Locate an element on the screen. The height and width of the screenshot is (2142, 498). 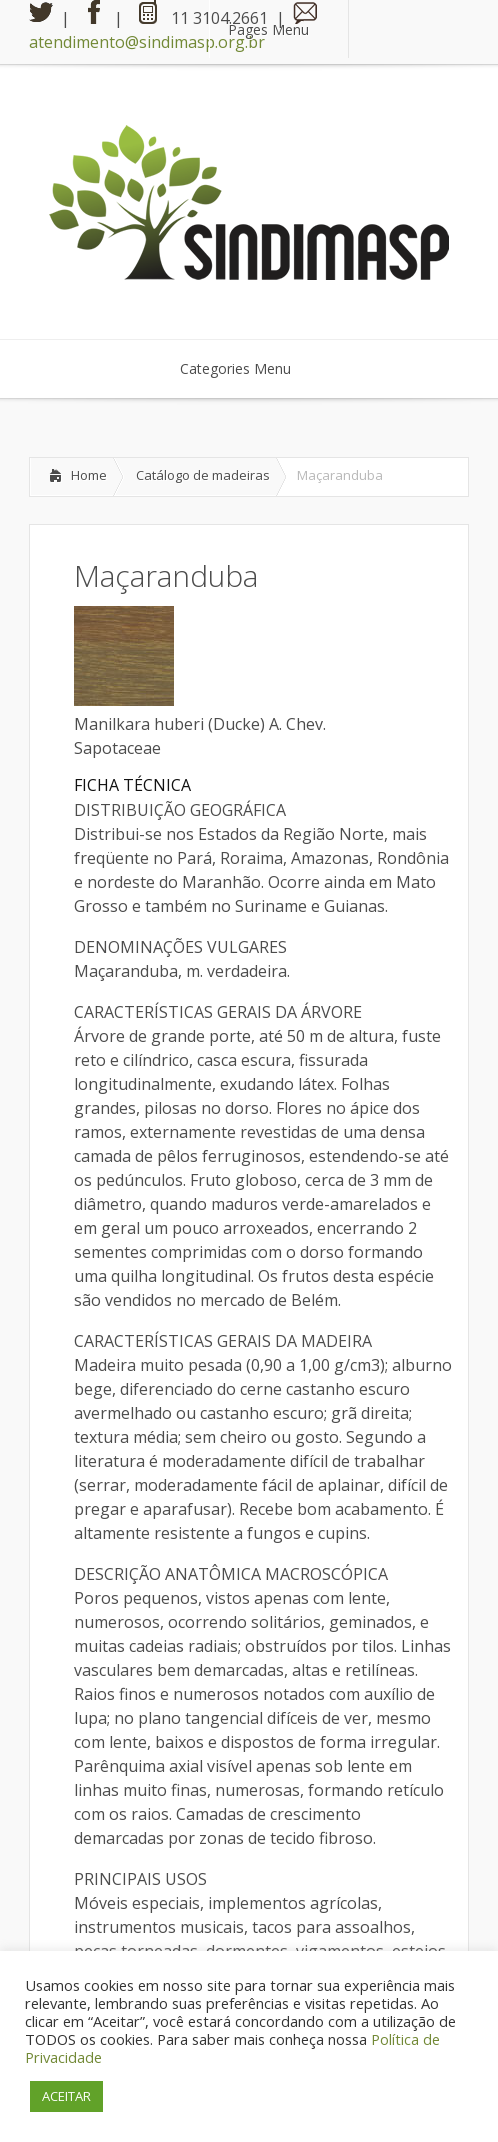
Pages Menu is located at coordinates (281, 29).